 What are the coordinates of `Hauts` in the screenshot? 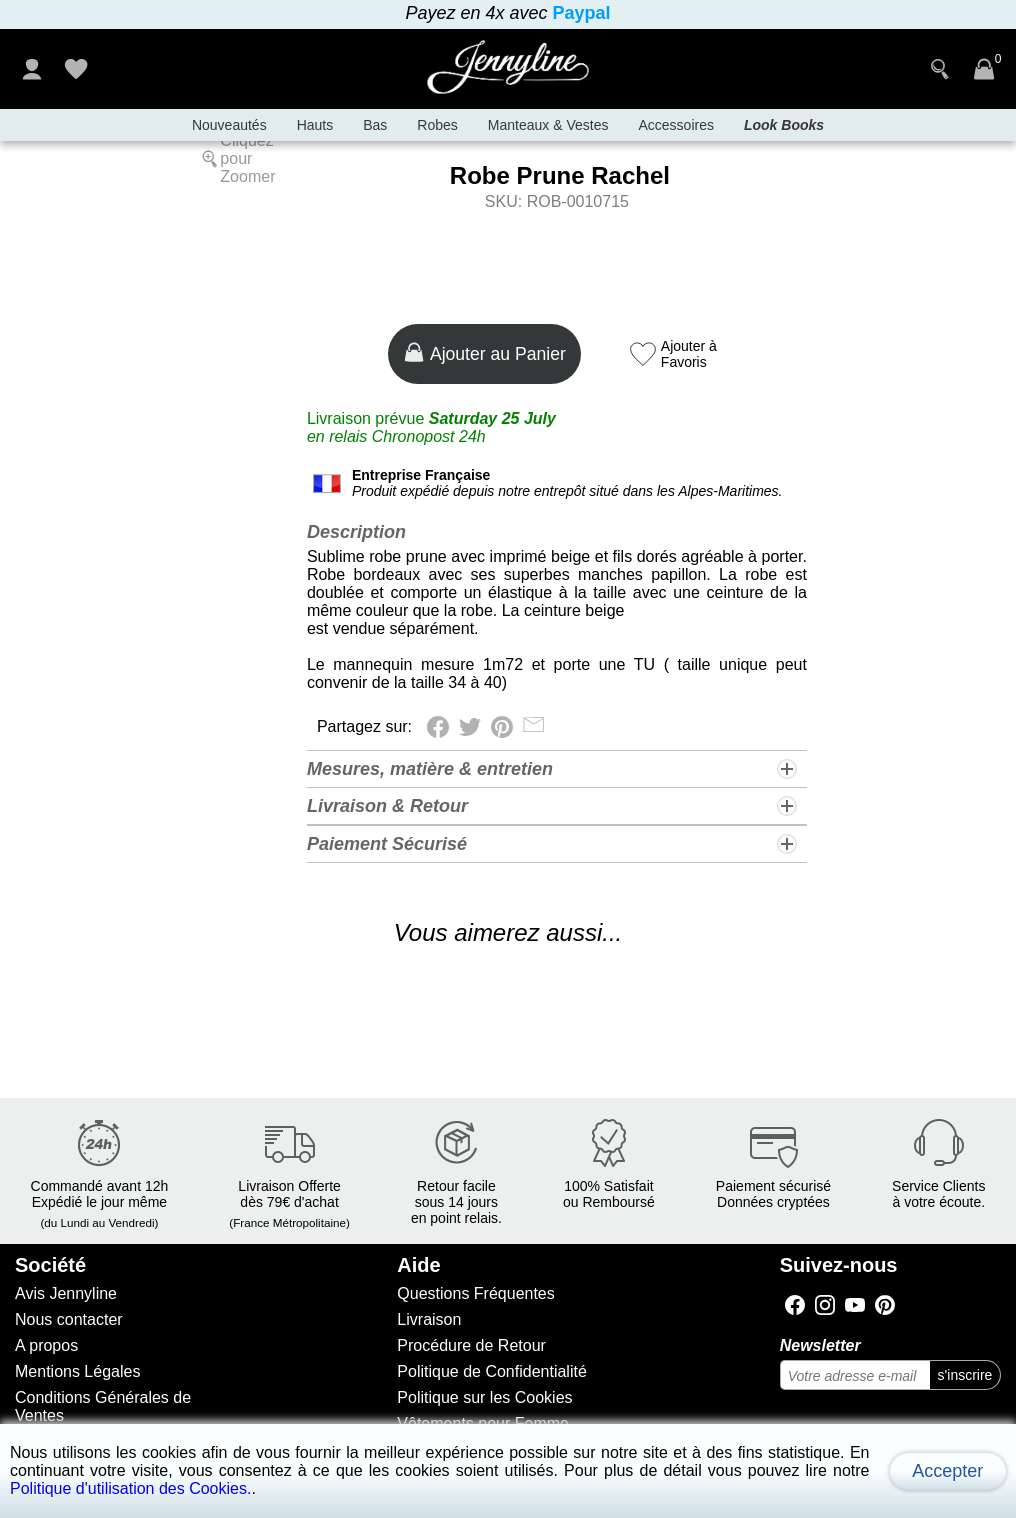 It's located at (315, 125).